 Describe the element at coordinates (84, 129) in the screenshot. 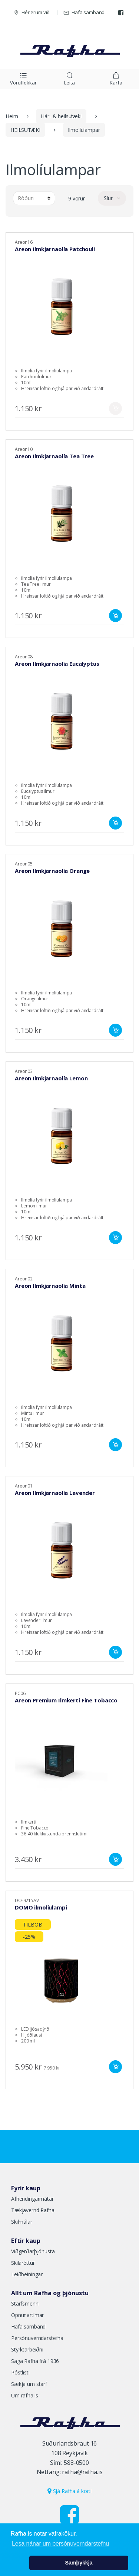

I see `Ilmolíulampar` at that location.